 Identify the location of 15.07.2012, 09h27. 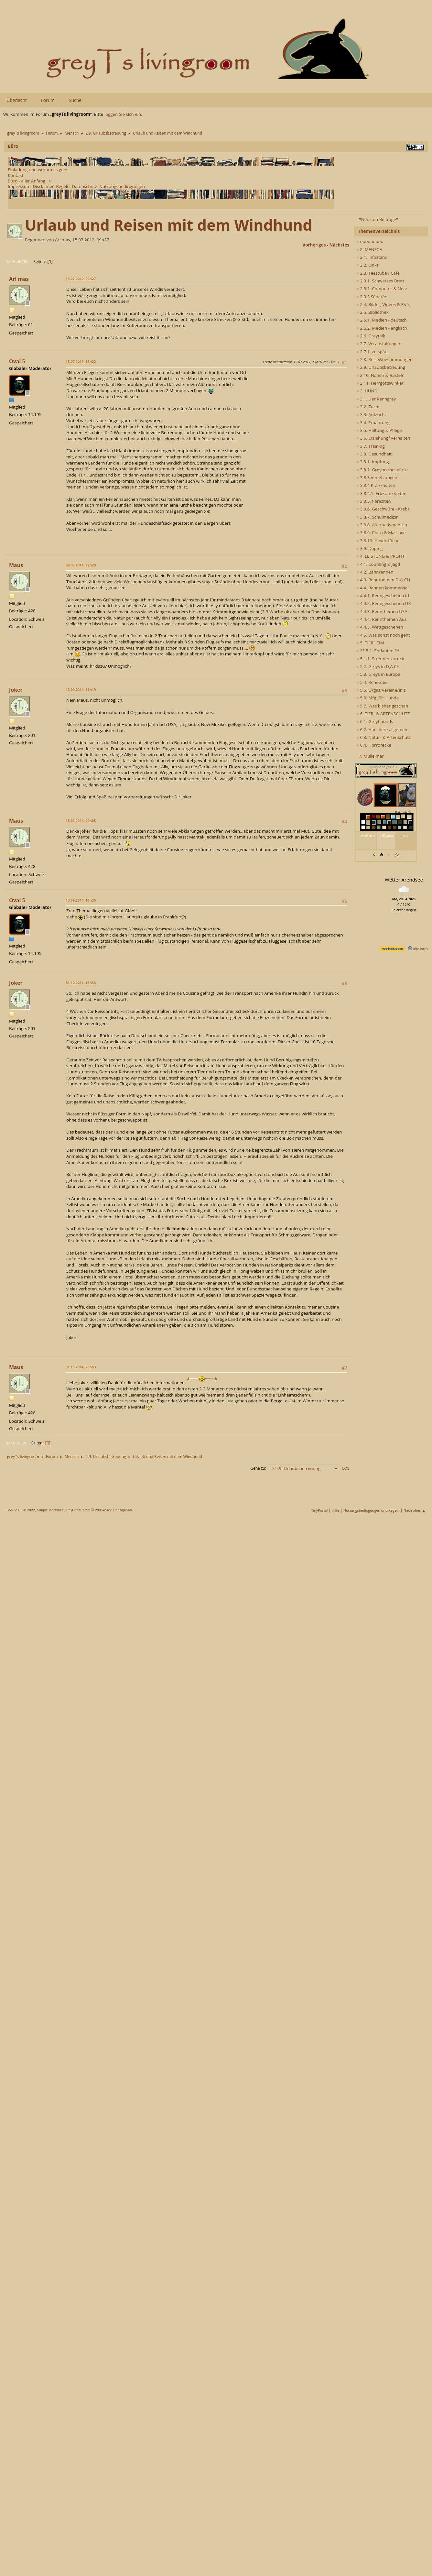
(81, 278).